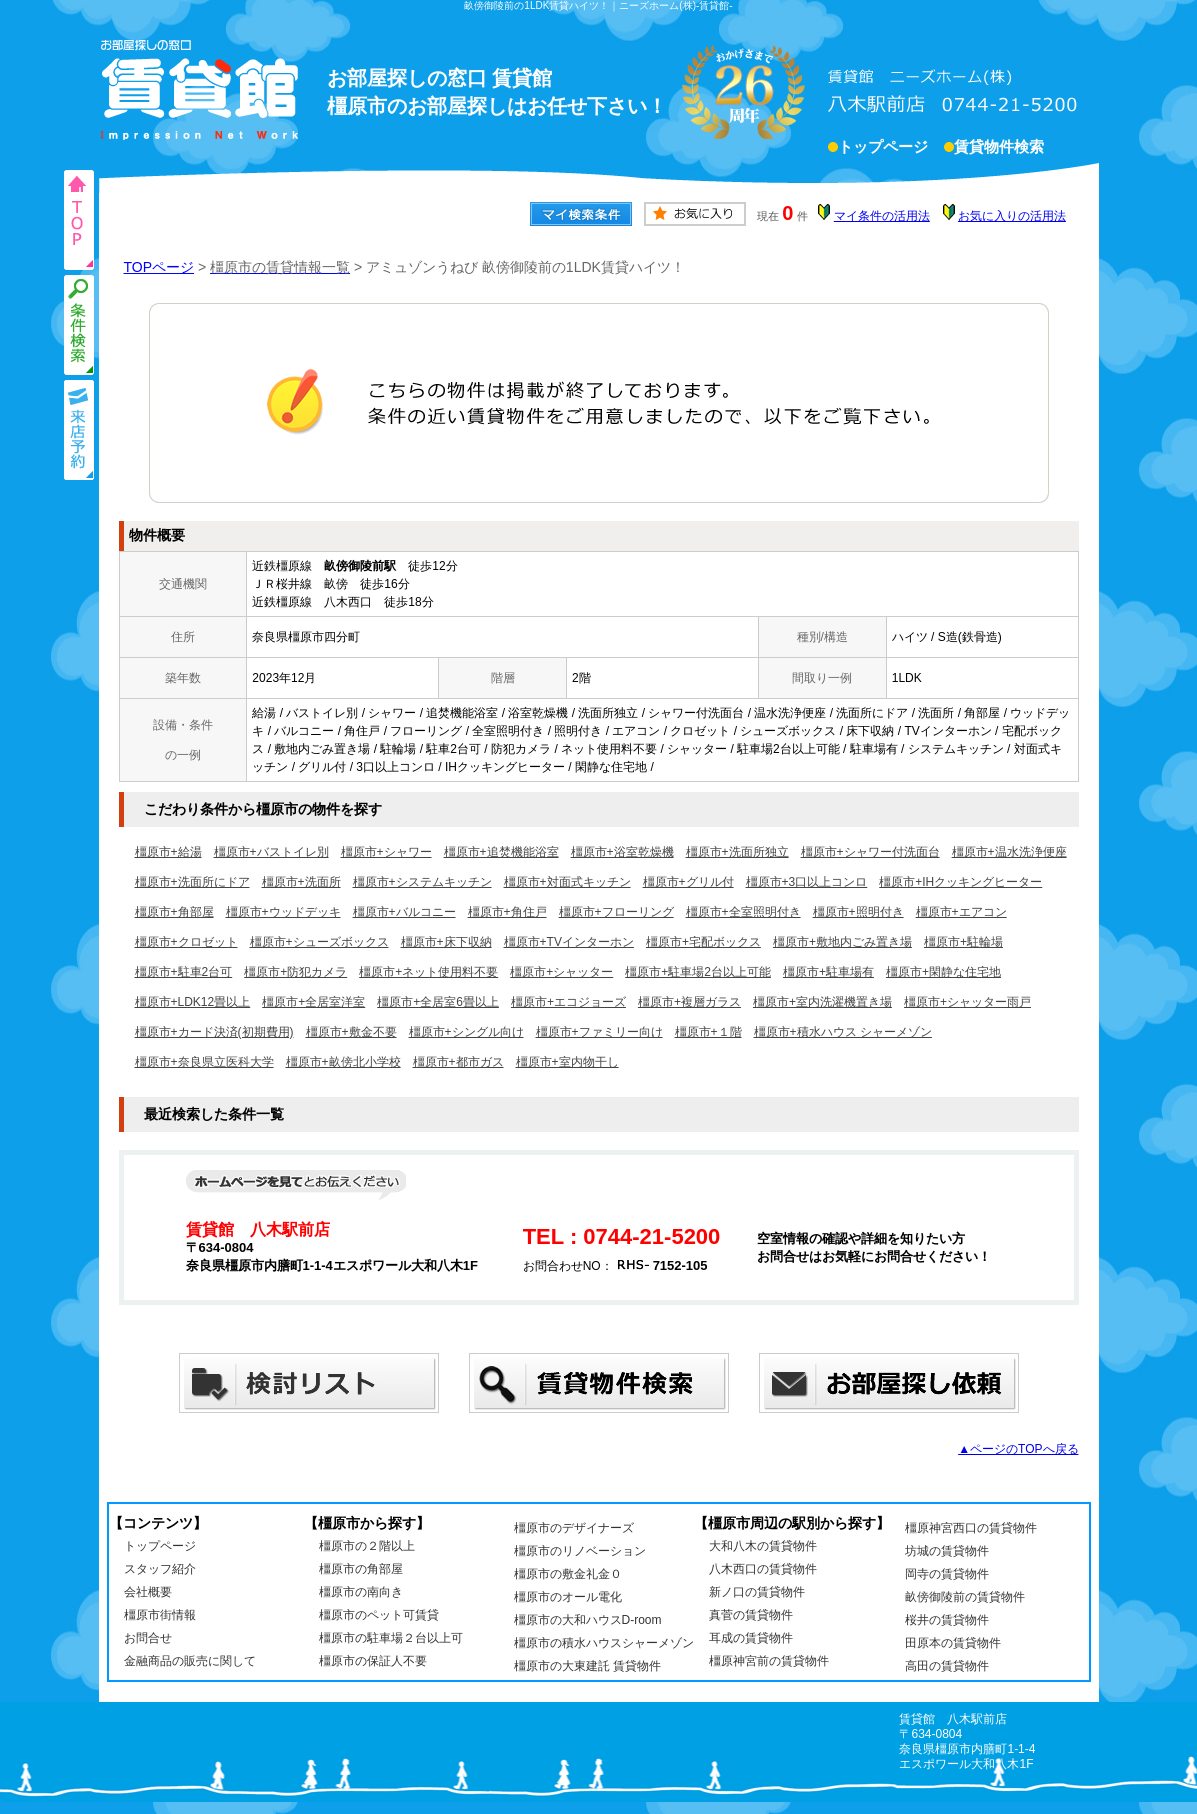  I want to click on 橿原市の敷金礼金０, so click(568, 1574).